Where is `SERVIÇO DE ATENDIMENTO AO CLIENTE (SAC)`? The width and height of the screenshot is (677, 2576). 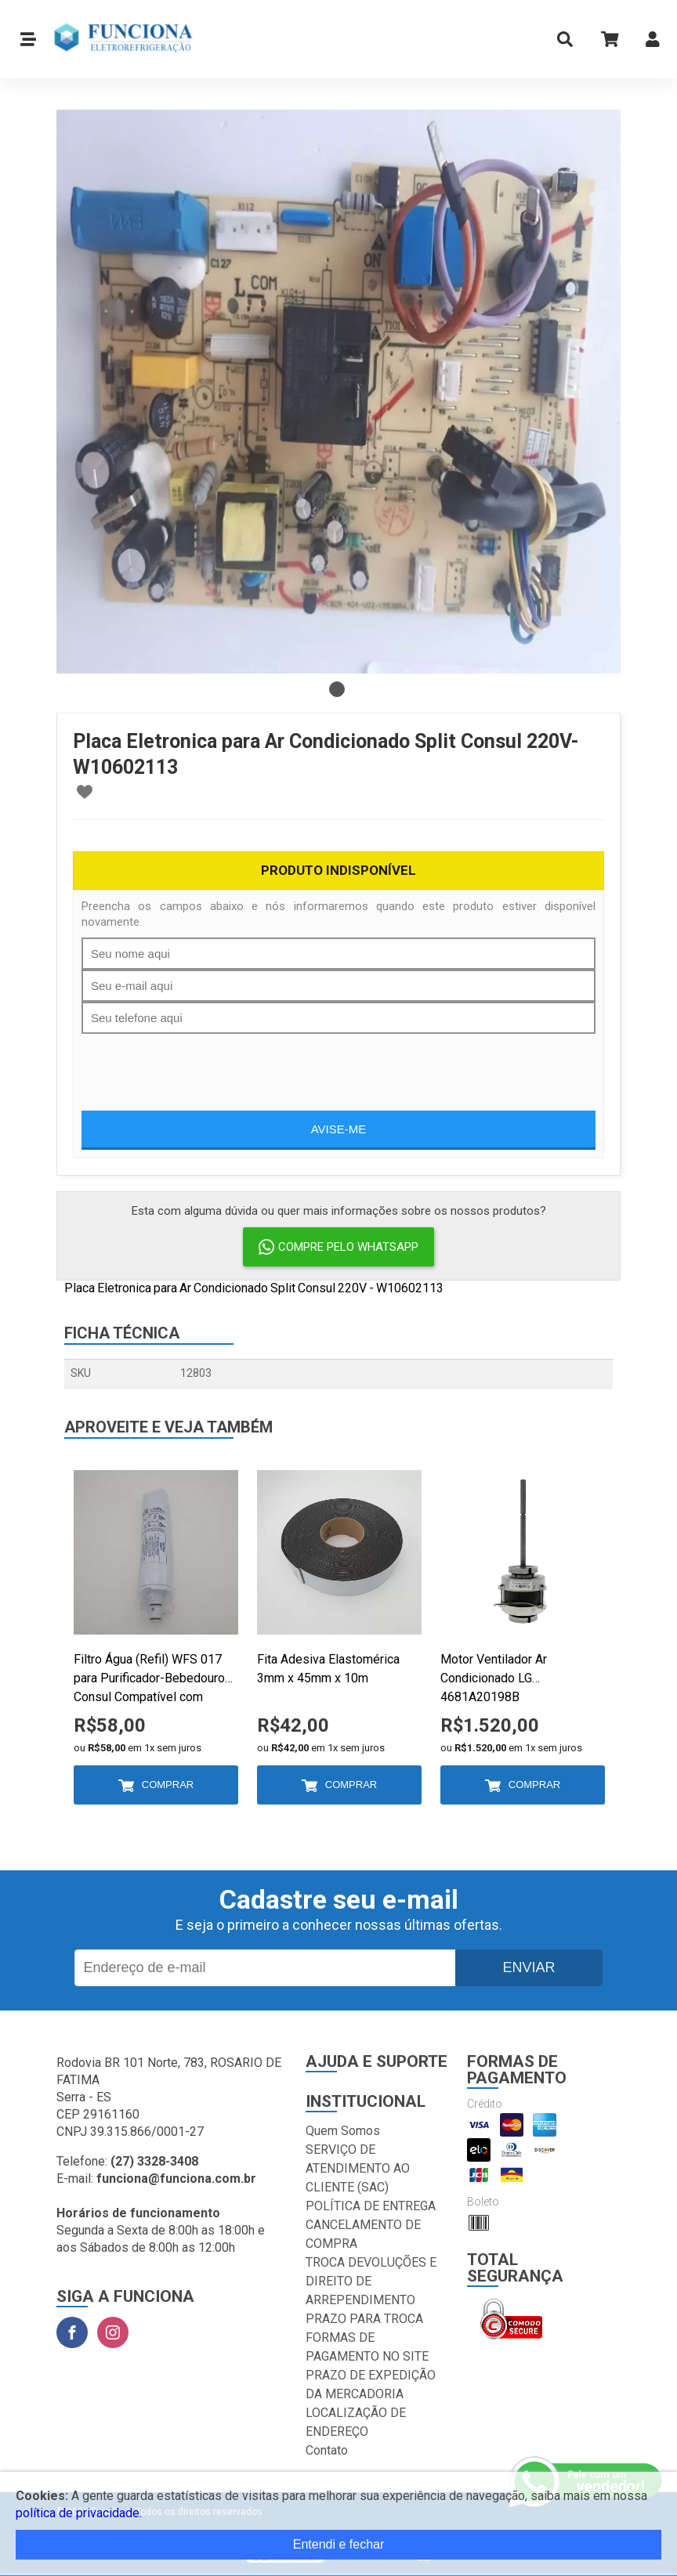
SERVIÇO DE ATENDIMENTO AO CLIENTE (SAC) is located at coordinates (358, 2168).